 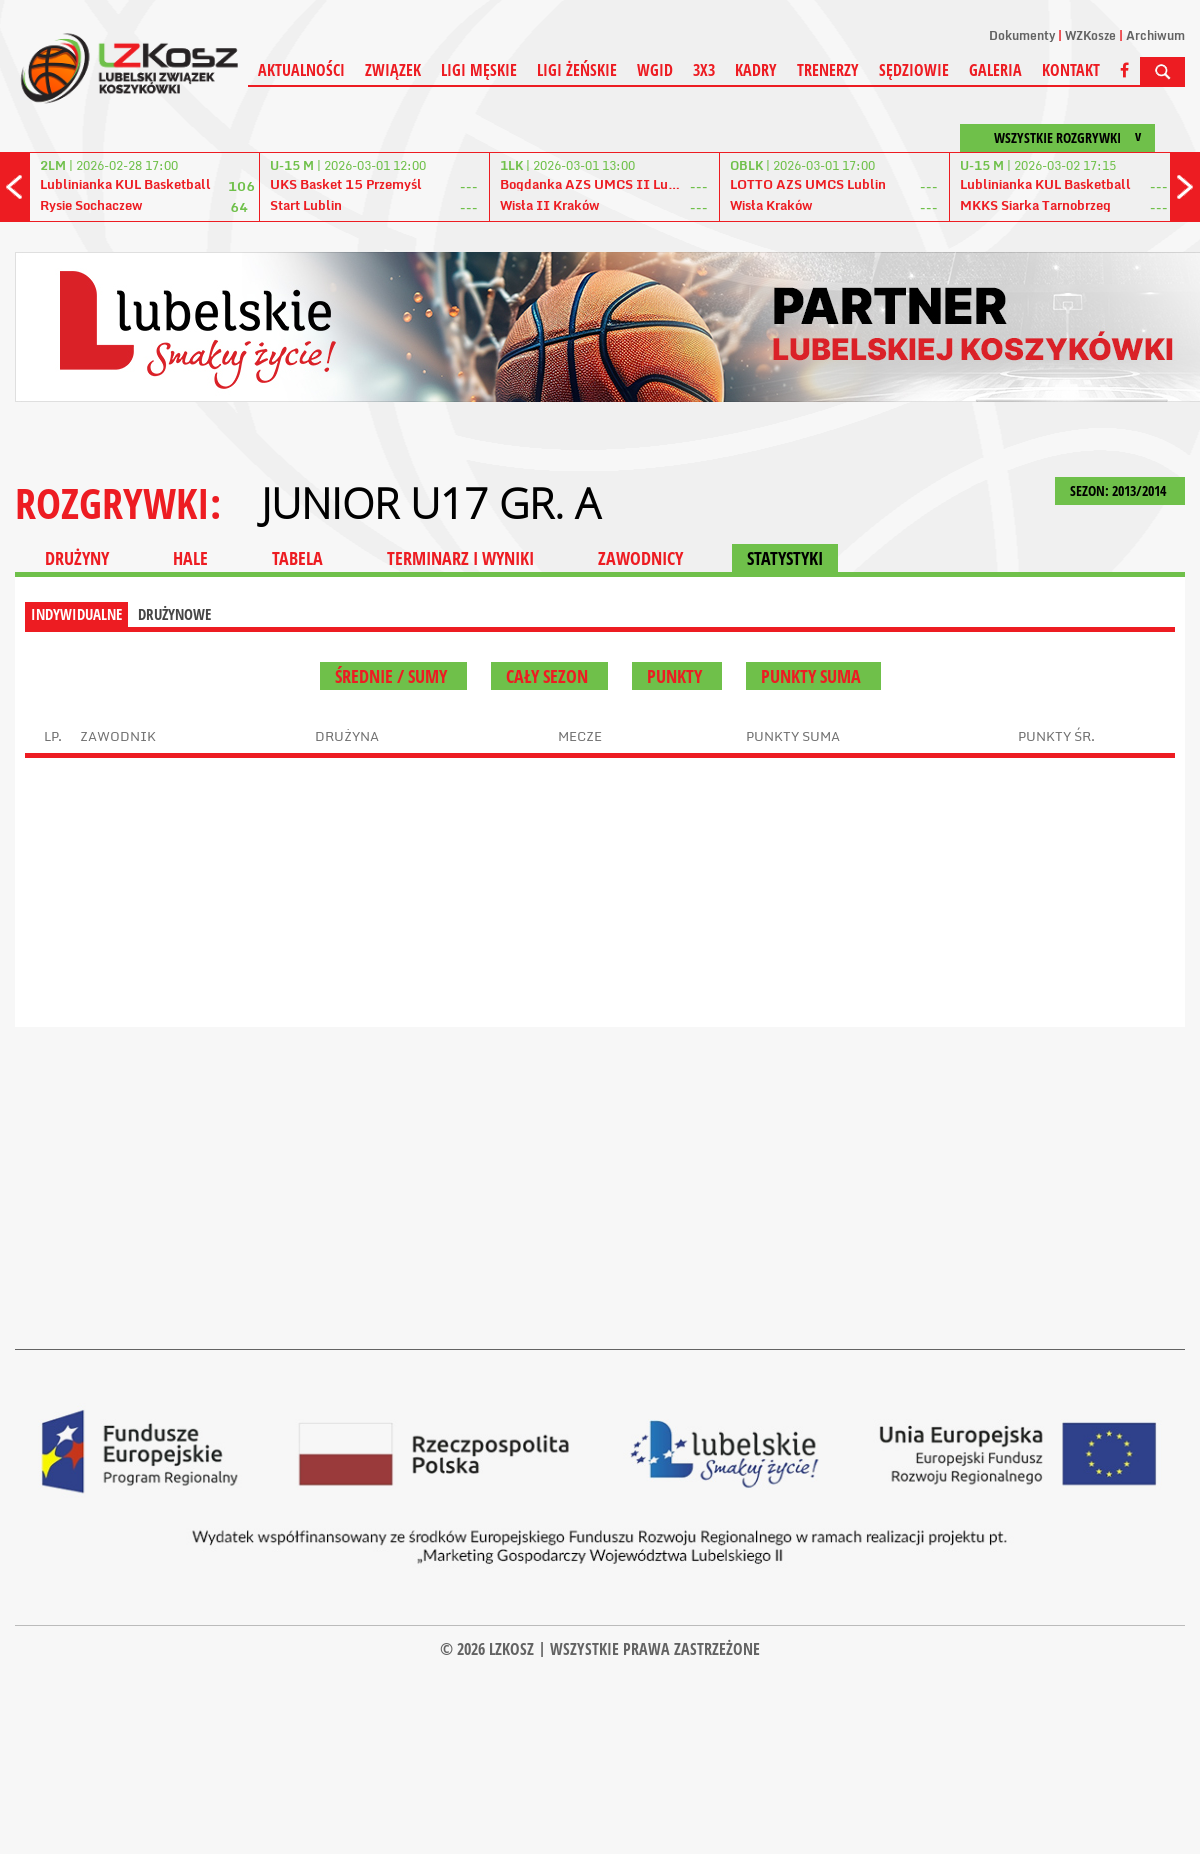 What do you see at coordinates (190, 558) in the screenshot?
I see `HALE` at bounding box center [190, 558].